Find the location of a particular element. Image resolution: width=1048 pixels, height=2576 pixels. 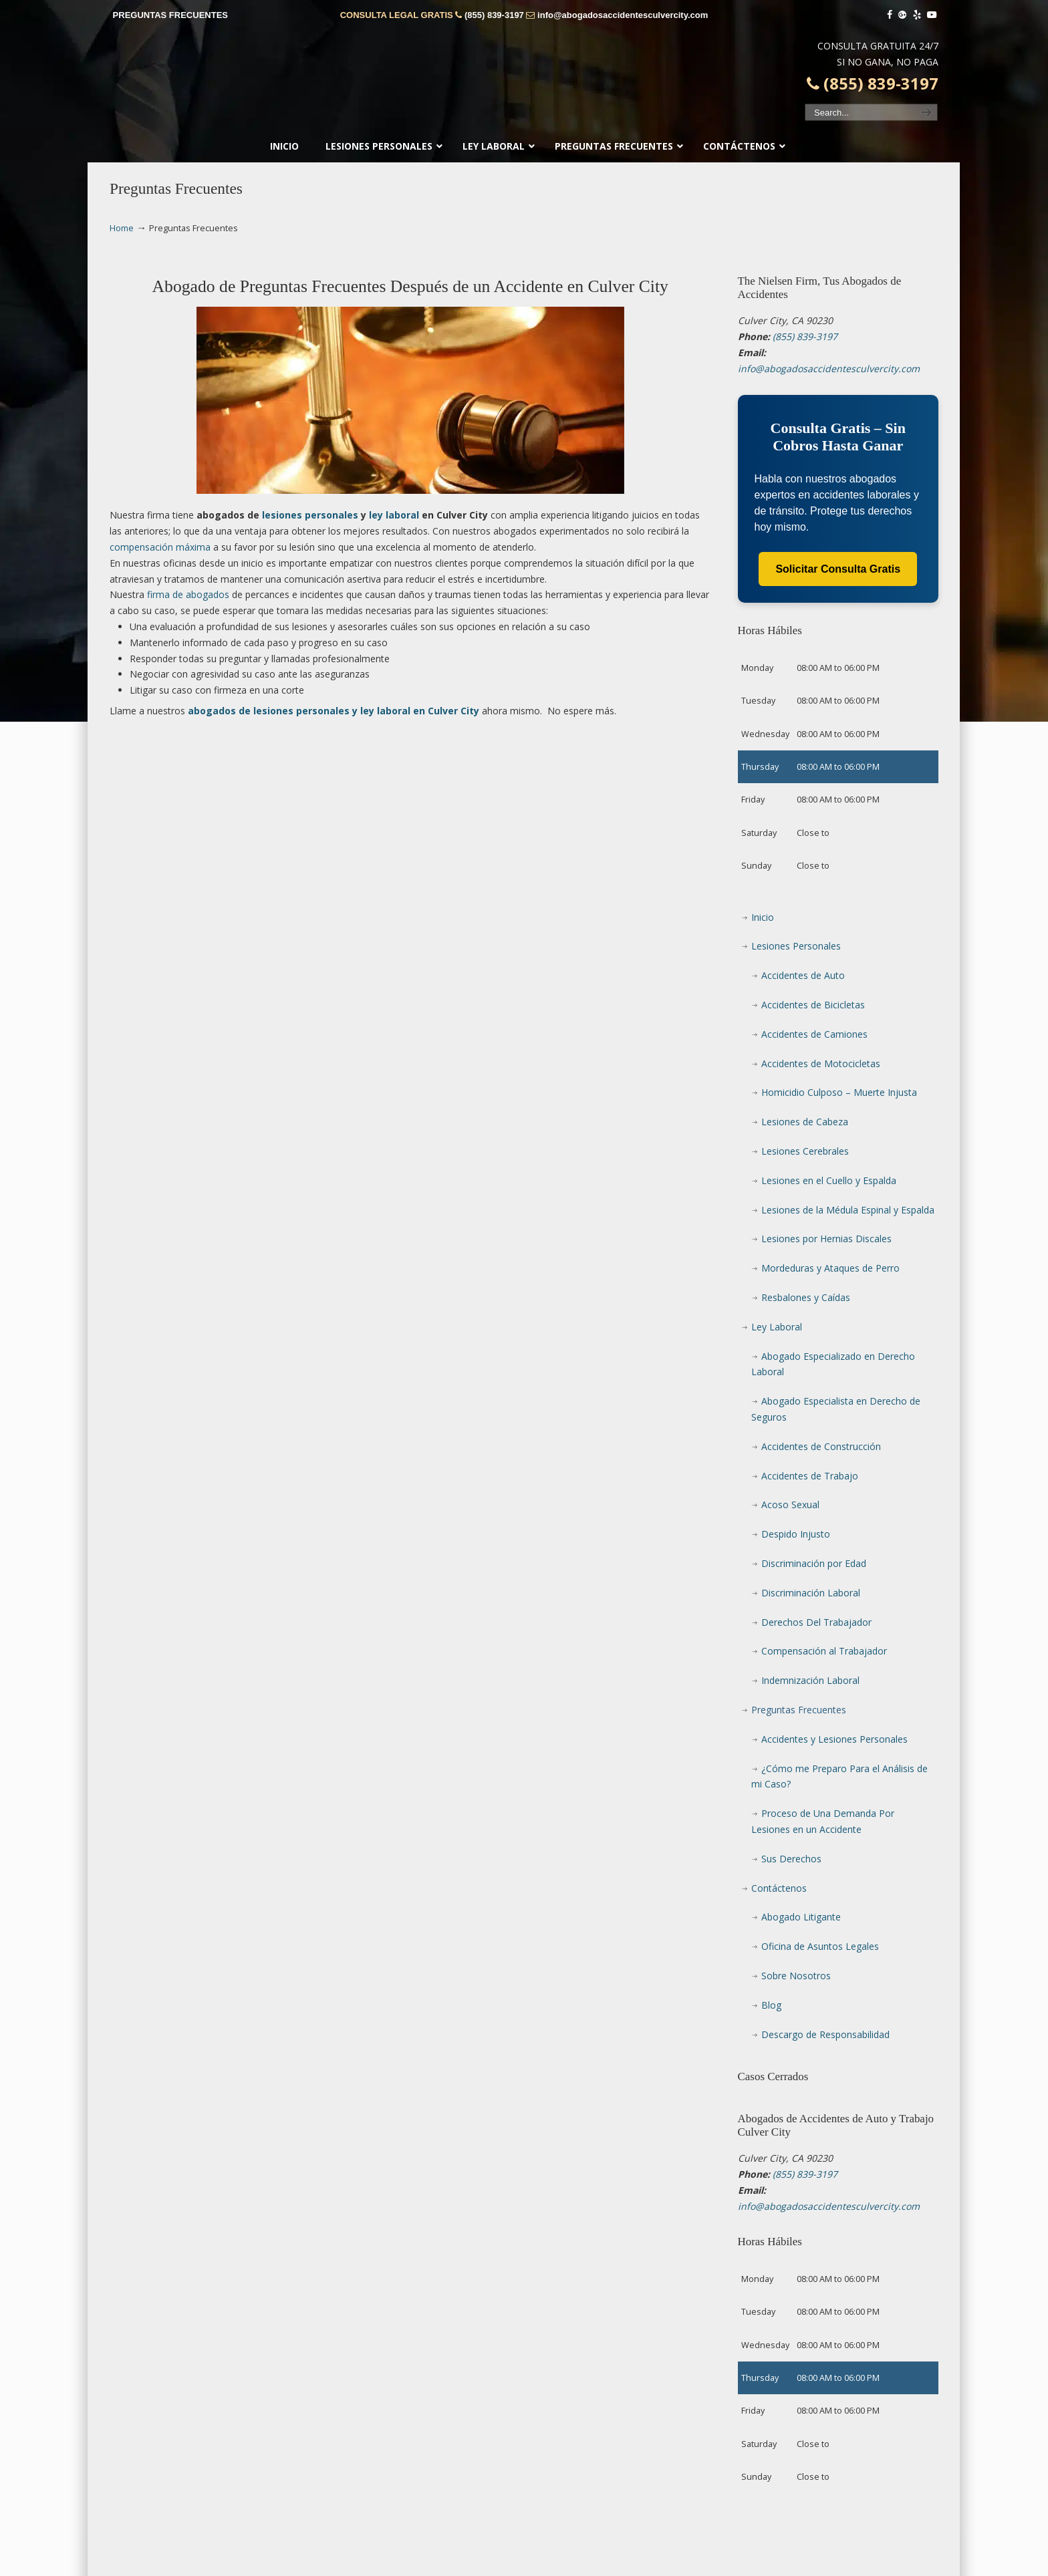

lesiones personales is located at coordinates (310, 515).